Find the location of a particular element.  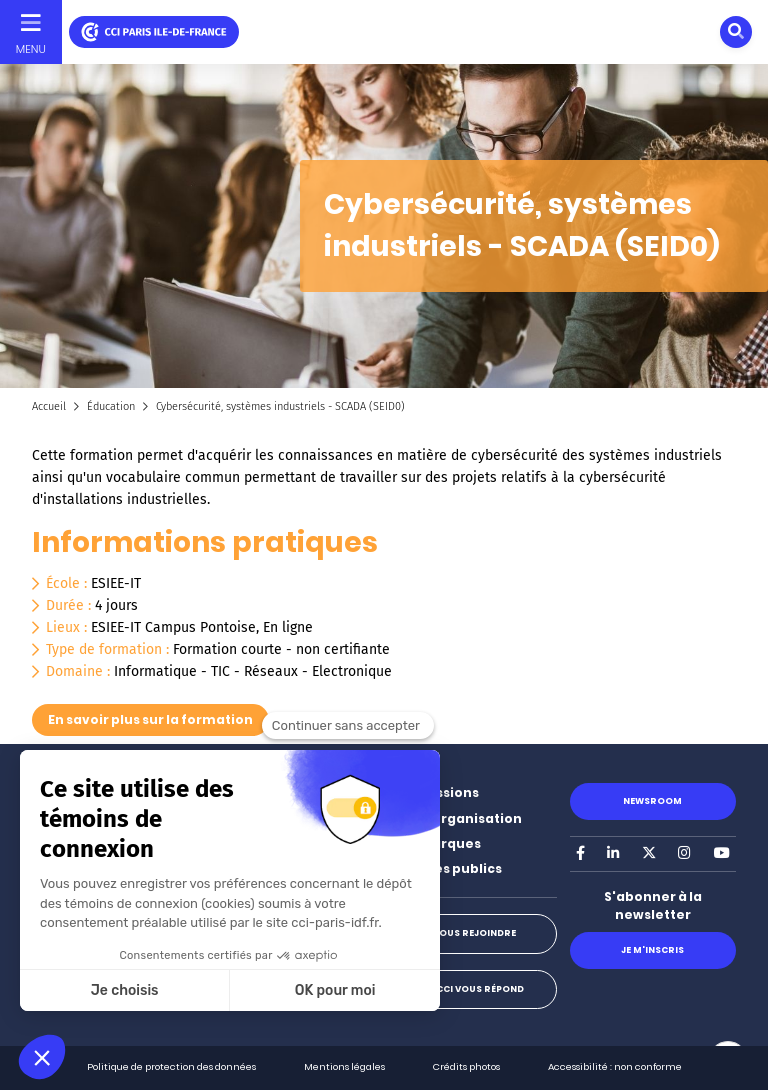

Accessibilité : non conforme is located at coordinates (615, 1066).